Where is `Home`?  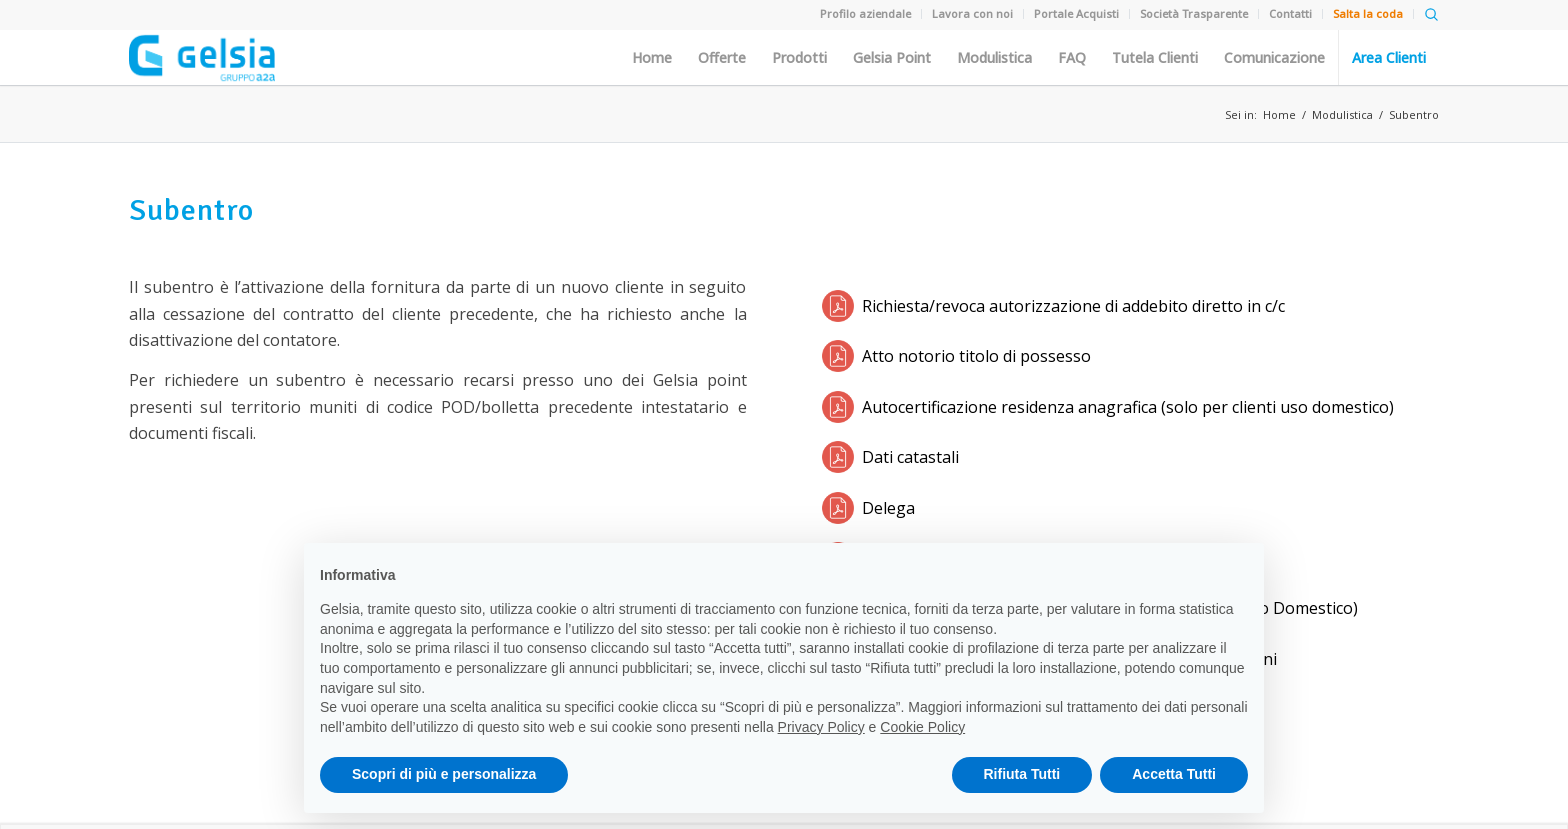 Home is located at coordinates (652, 58).